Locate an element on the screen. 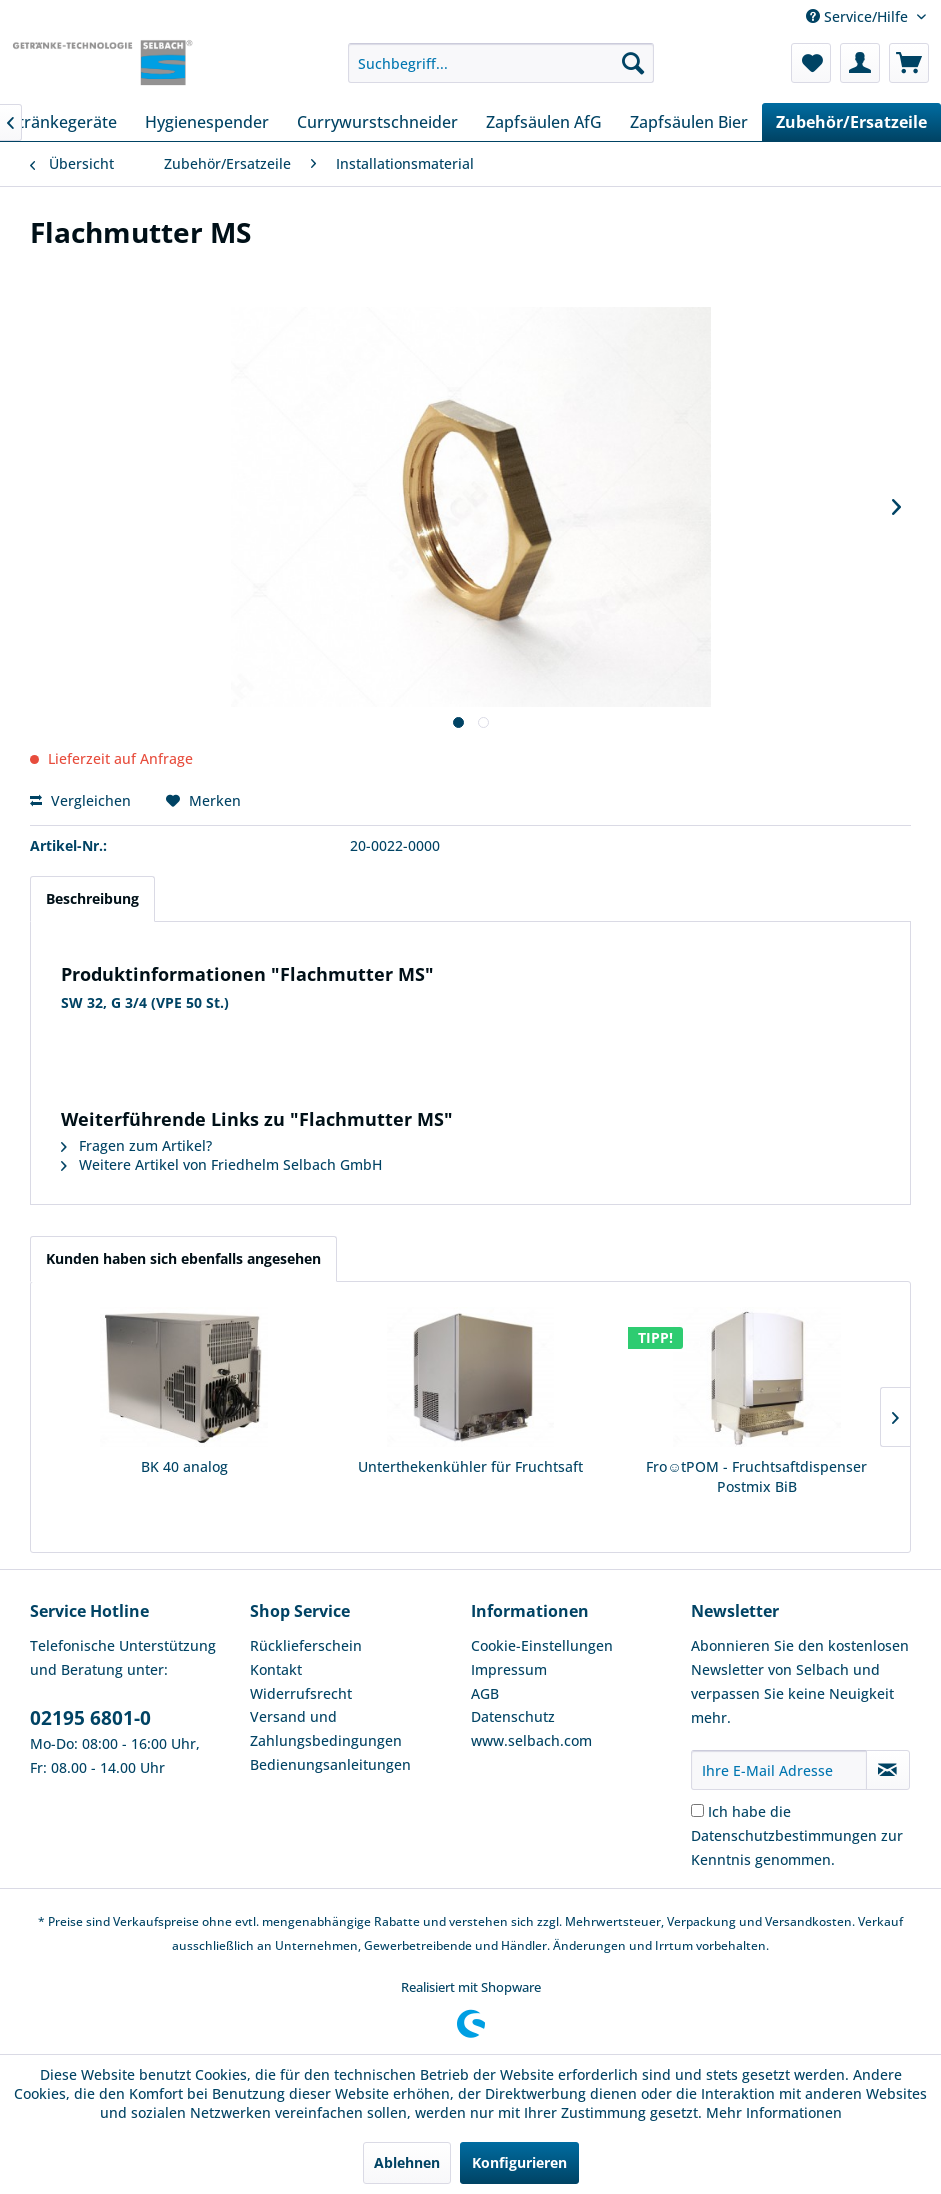 The height and width of the screenshot is (2194, 941). Widerrufsrecht is located at coordinates (301, 1693).